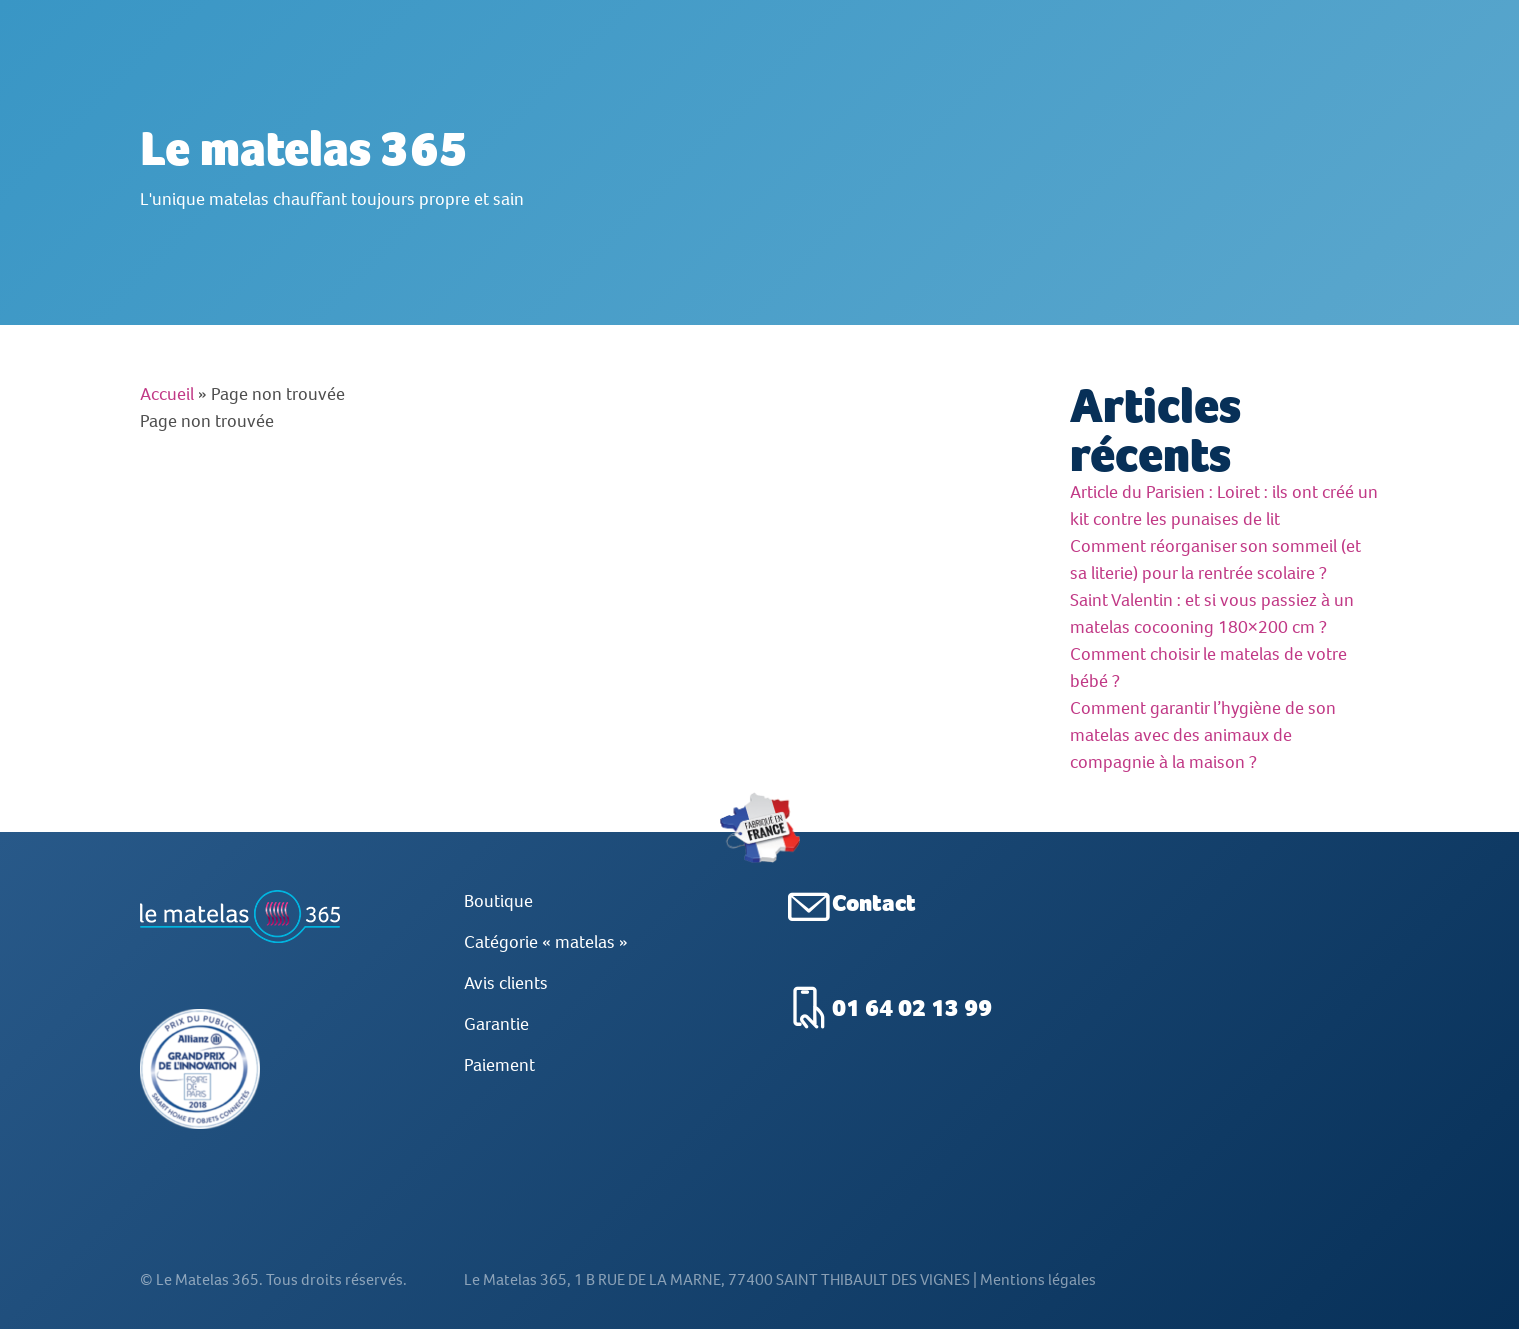 This screenshot has height=1329, width=1519. Describe the element at coordinates (499, 1065) in the screenshot. I see `Paiement` at that location.